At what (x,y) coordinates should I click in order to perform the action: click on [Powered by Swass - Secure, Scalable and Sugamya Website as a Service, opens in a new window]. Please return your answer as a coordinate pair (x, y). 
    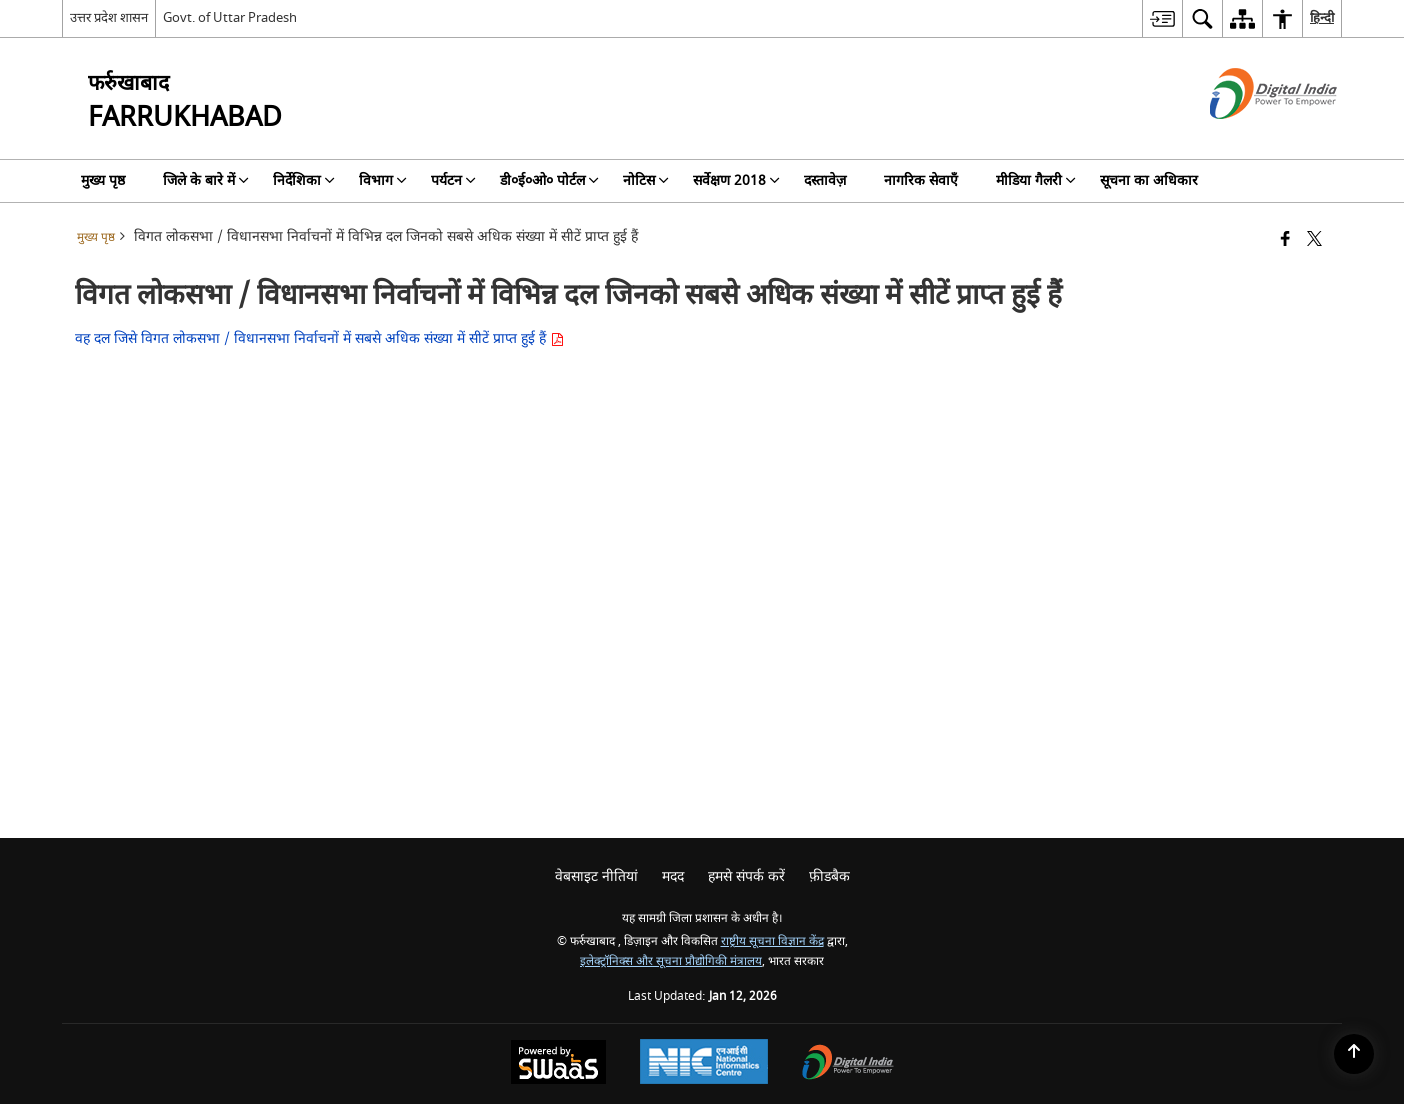
    Looking at the image, I should click on (558, 1064).